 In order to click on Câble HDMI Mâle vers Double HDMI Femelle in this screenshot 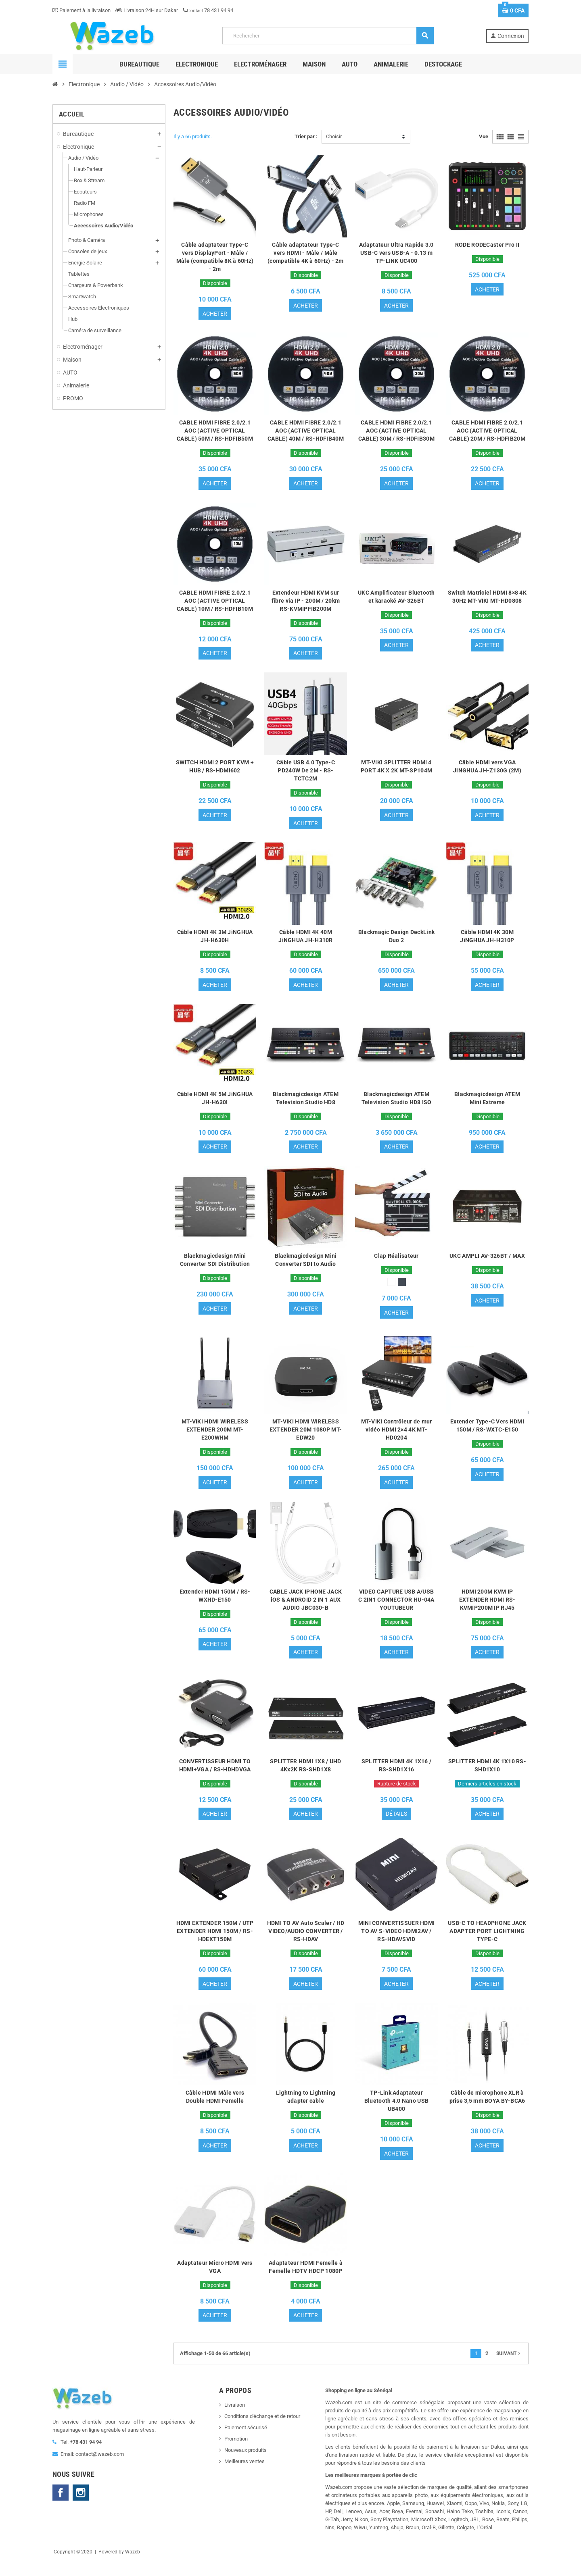, I will do `click(215, 2109)`.